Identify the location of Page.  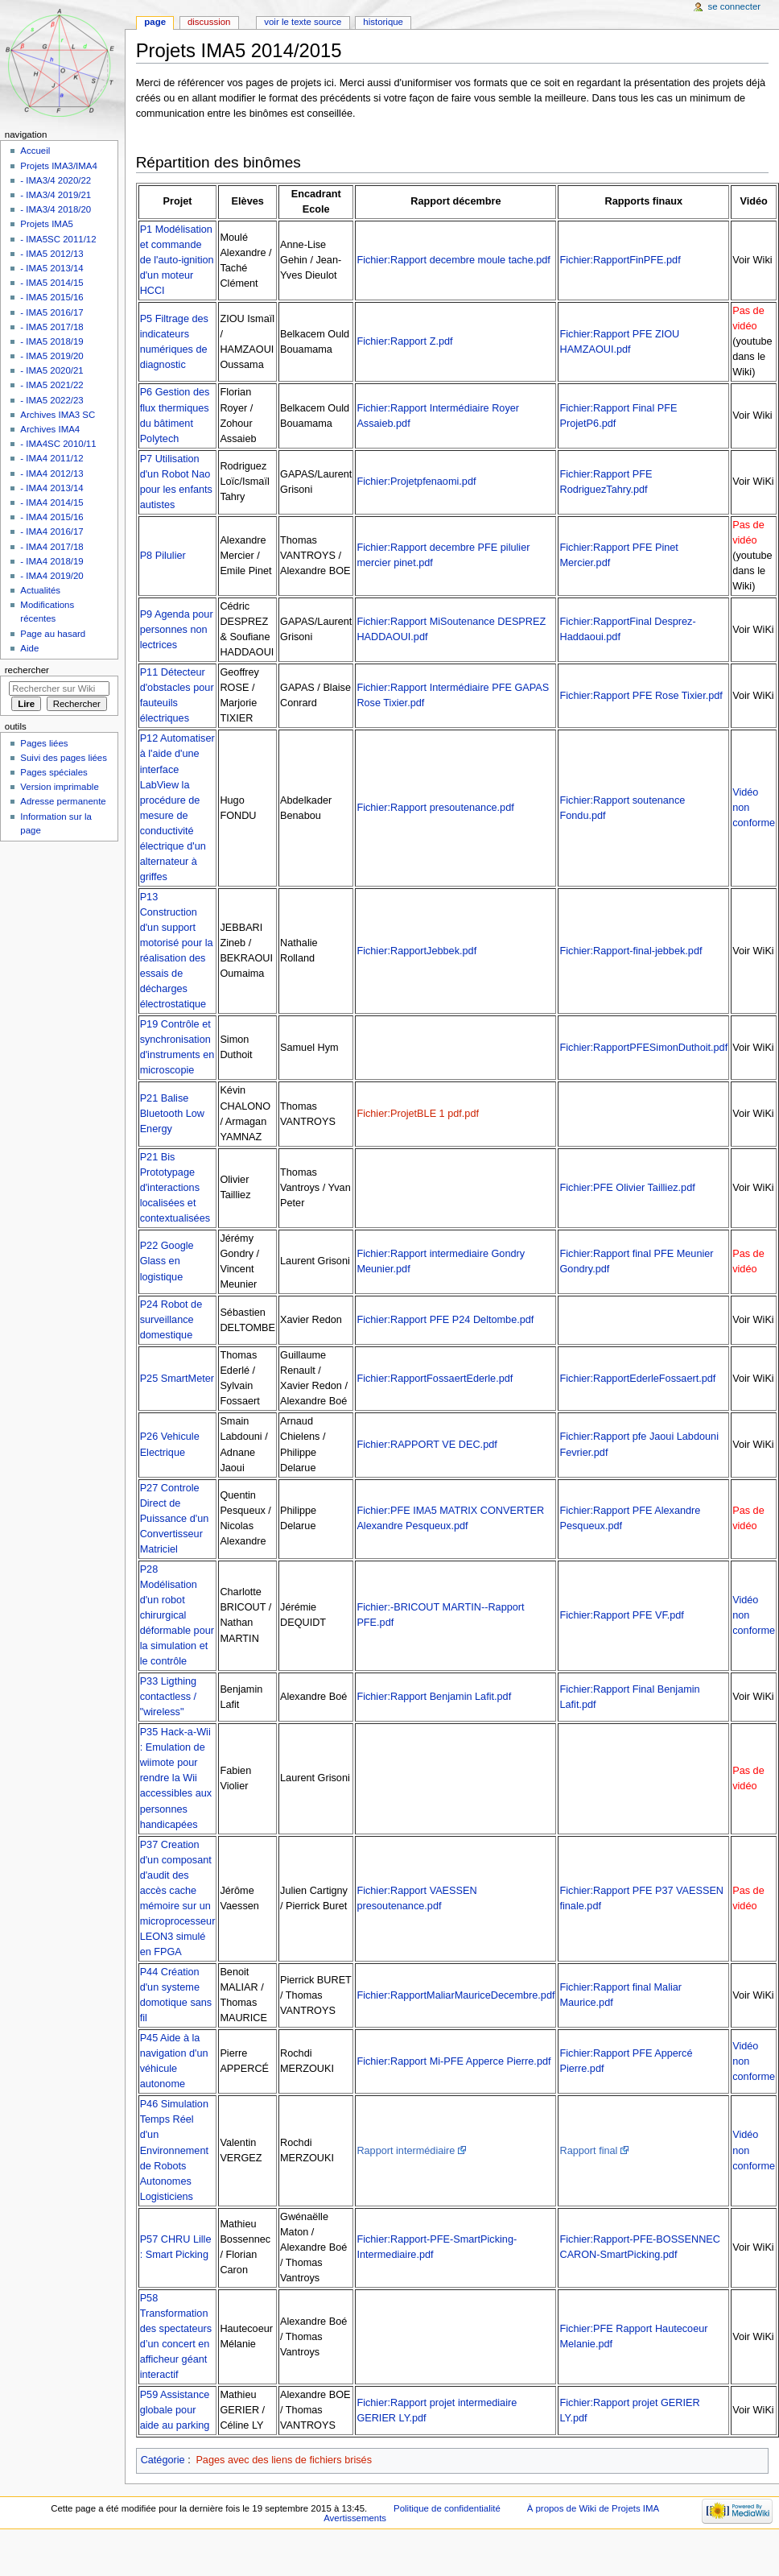
(155, 22).